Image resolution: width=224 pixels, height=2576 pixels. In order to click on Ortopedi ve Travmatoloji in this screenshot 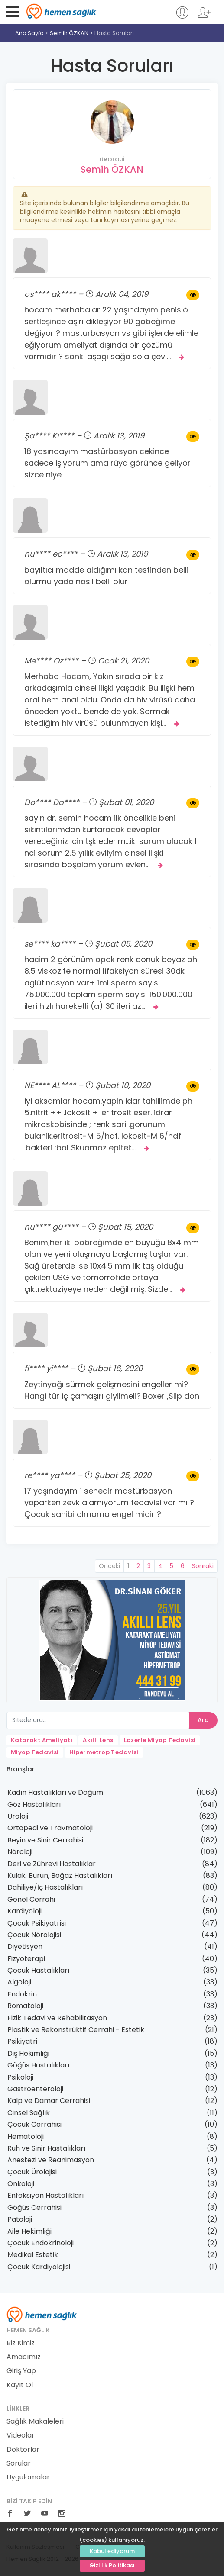, I will do `click(50, 1828)`.